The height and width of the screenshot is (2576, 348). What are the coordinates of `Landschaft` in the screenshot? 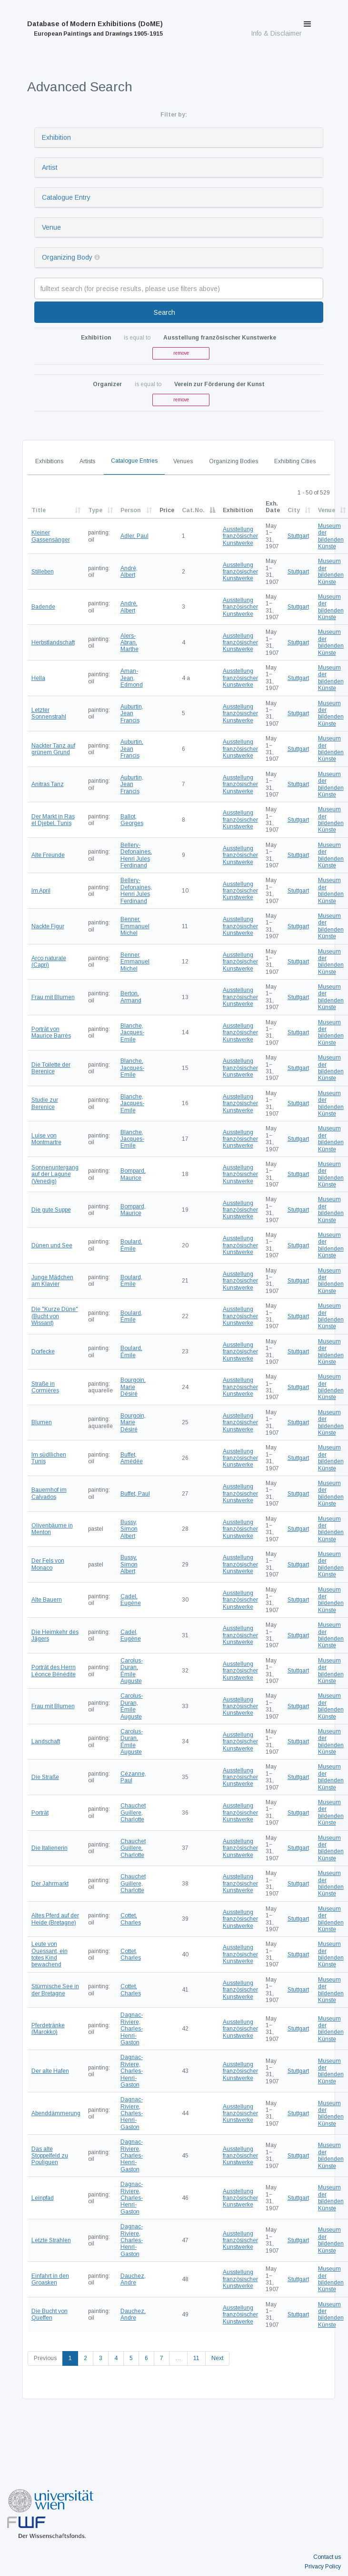 It's located at (45, 1741).